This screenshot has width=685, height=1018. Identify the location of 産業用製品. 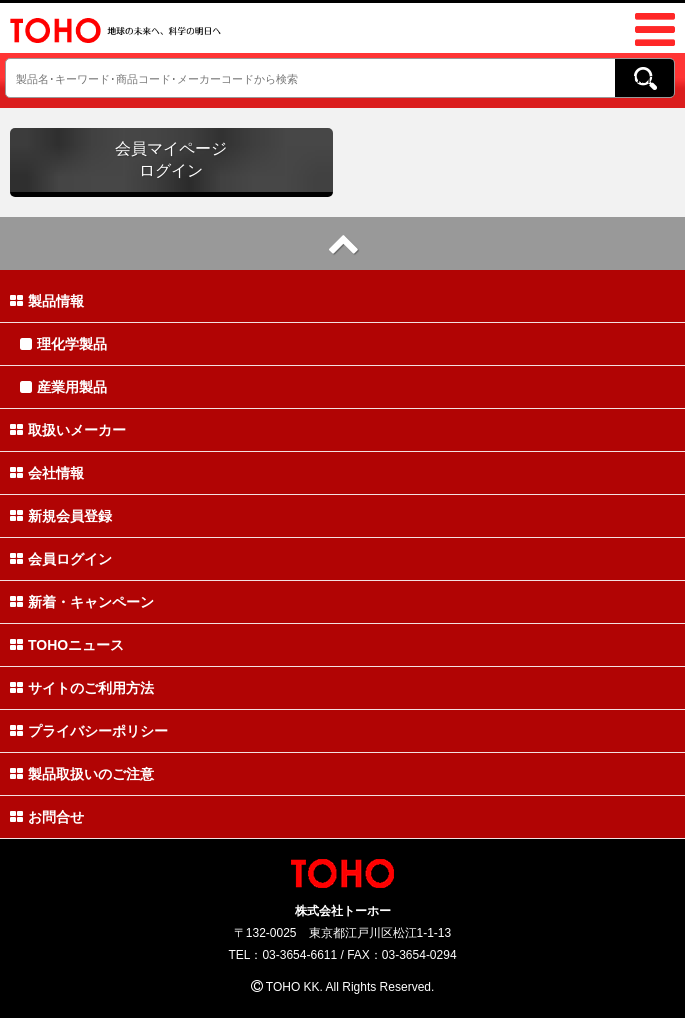
(63, 387).